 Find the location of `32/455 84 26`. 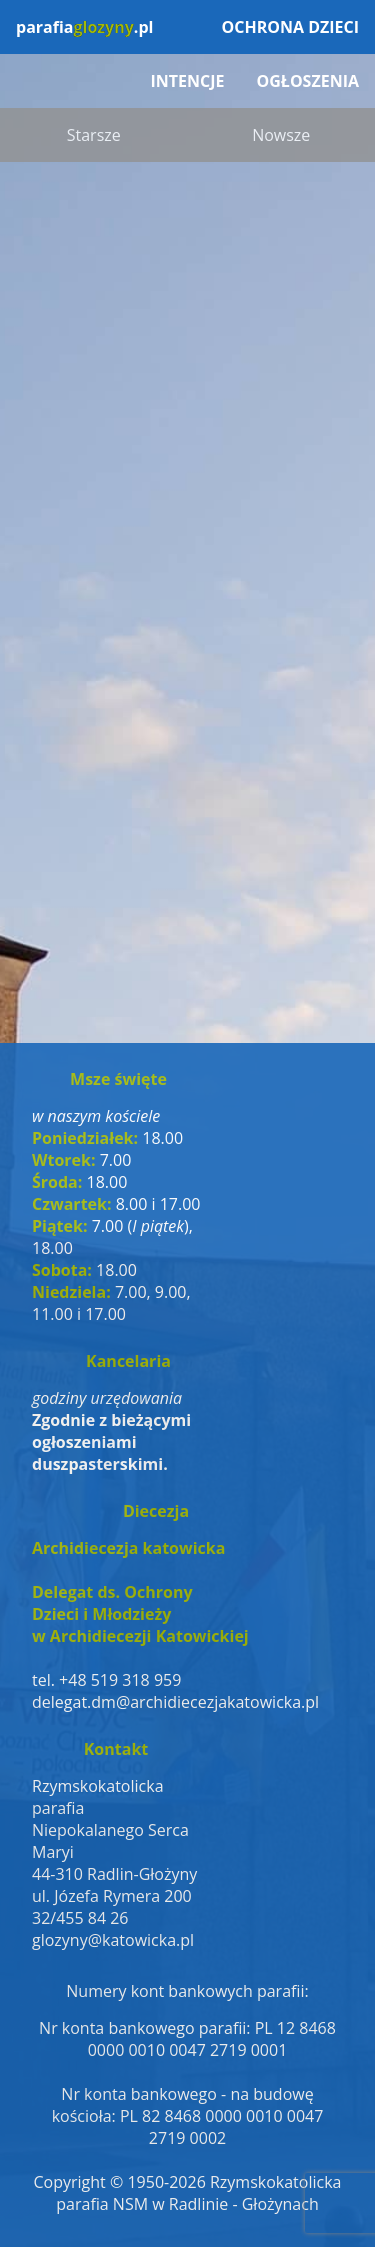

32/455 84 26 is located at coordinates (80, 1918).